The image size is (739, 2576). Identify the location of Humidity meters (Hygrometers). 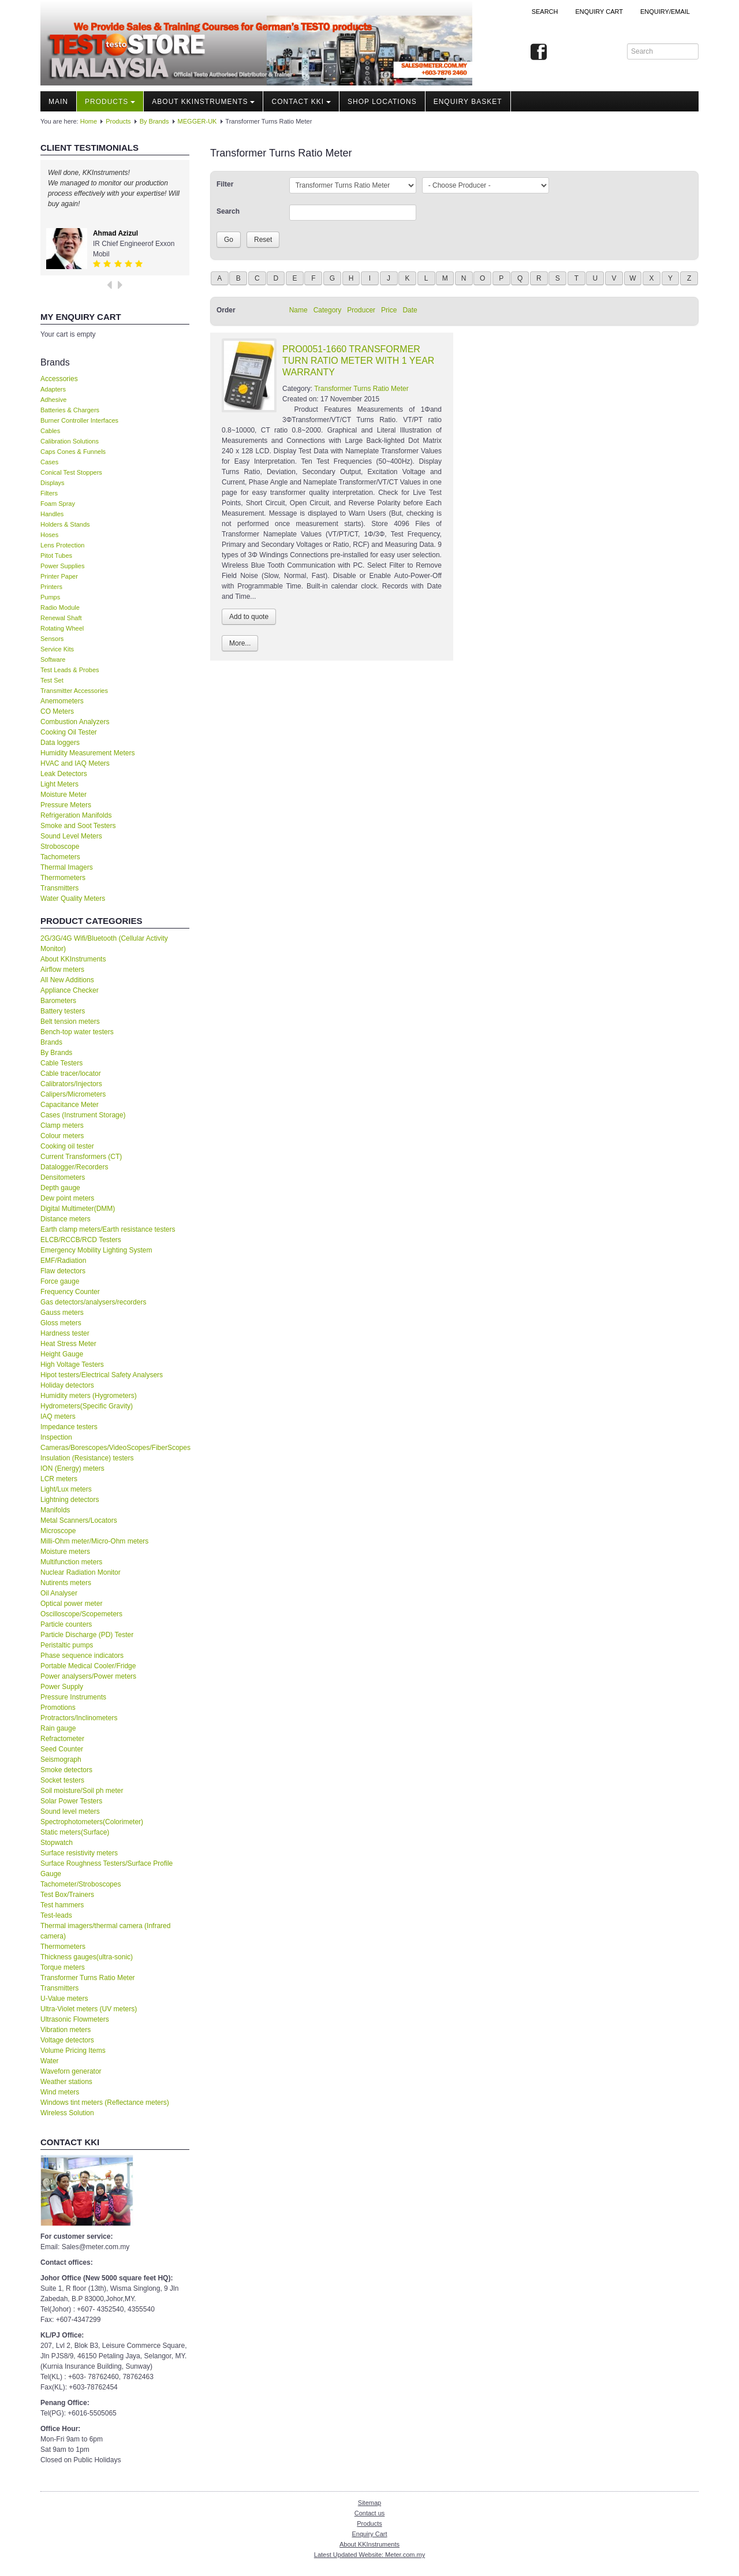
(88, 1396).